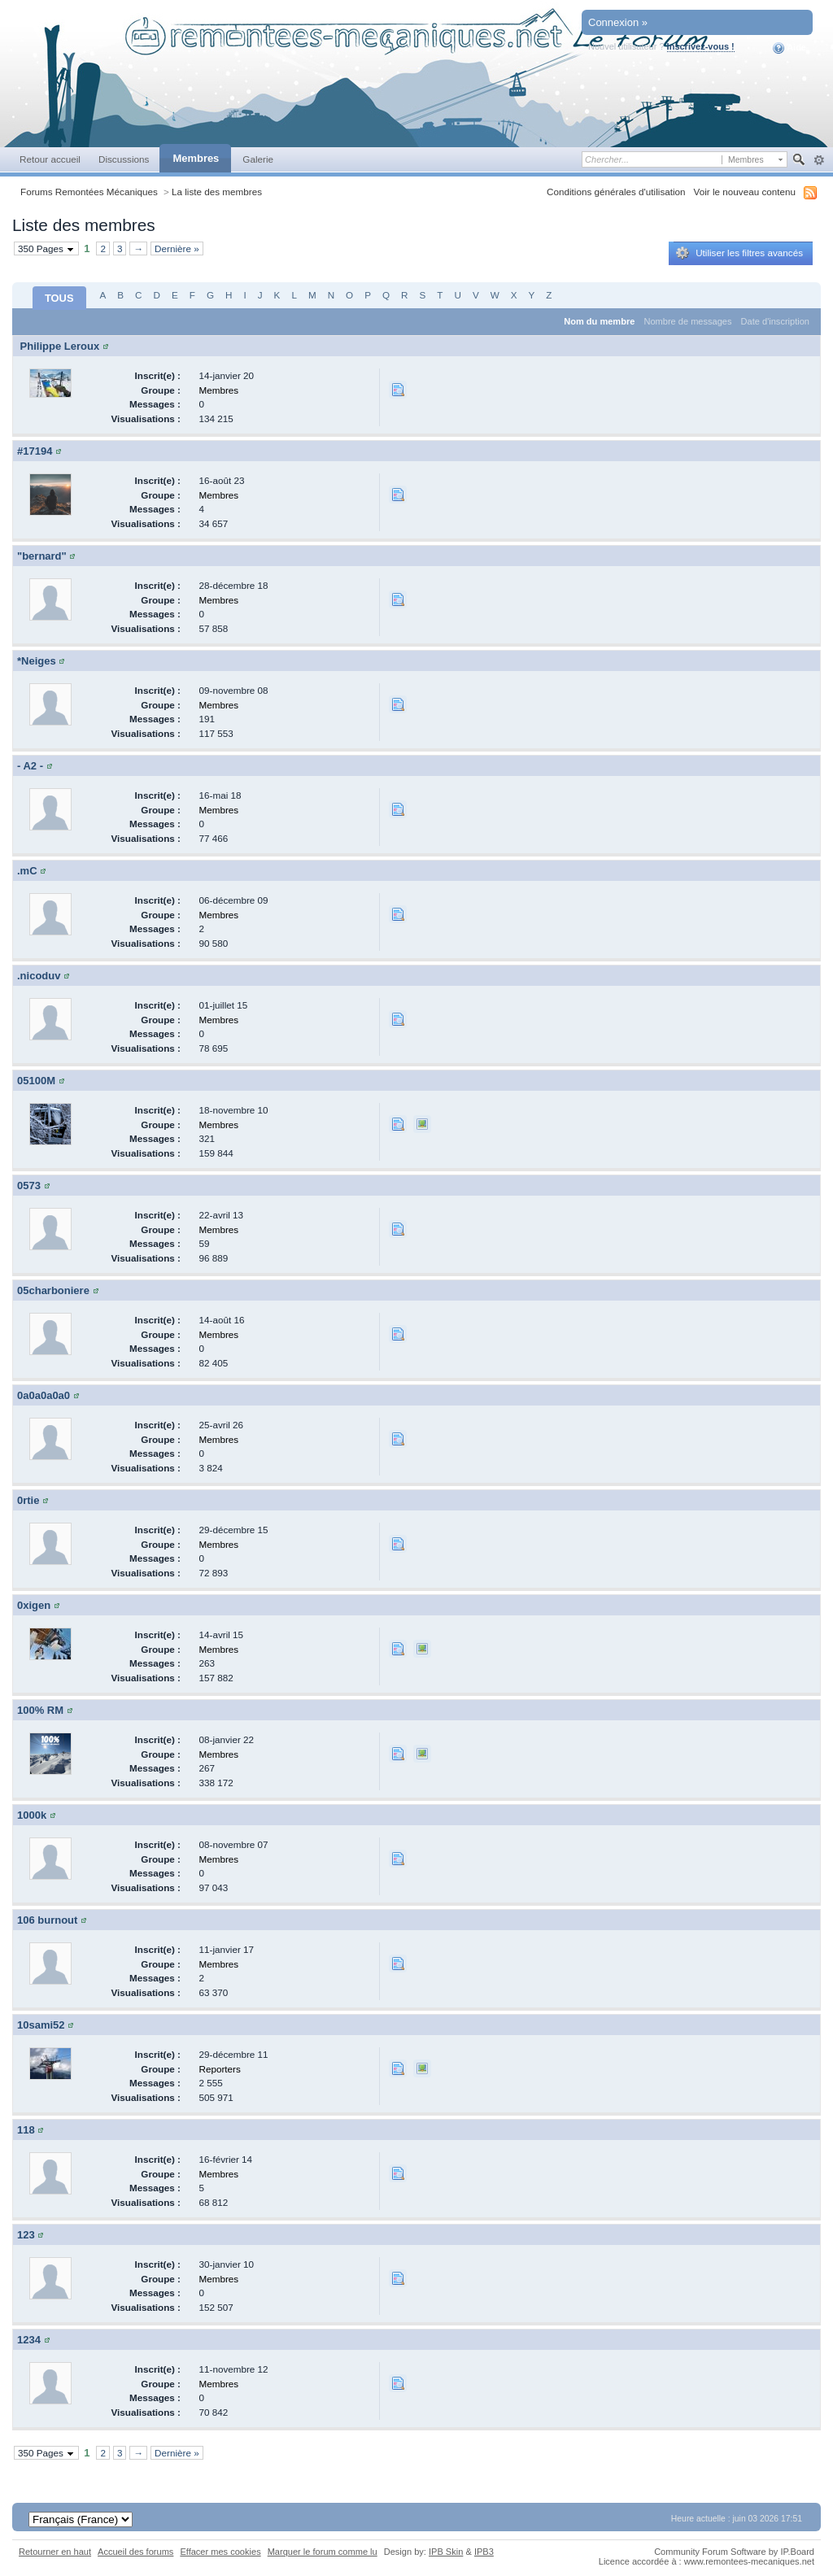 This screenshot has width=833, height=2576. Describe the element at coordinates (26, 2130) in the screenshot. I see `118` at that location.